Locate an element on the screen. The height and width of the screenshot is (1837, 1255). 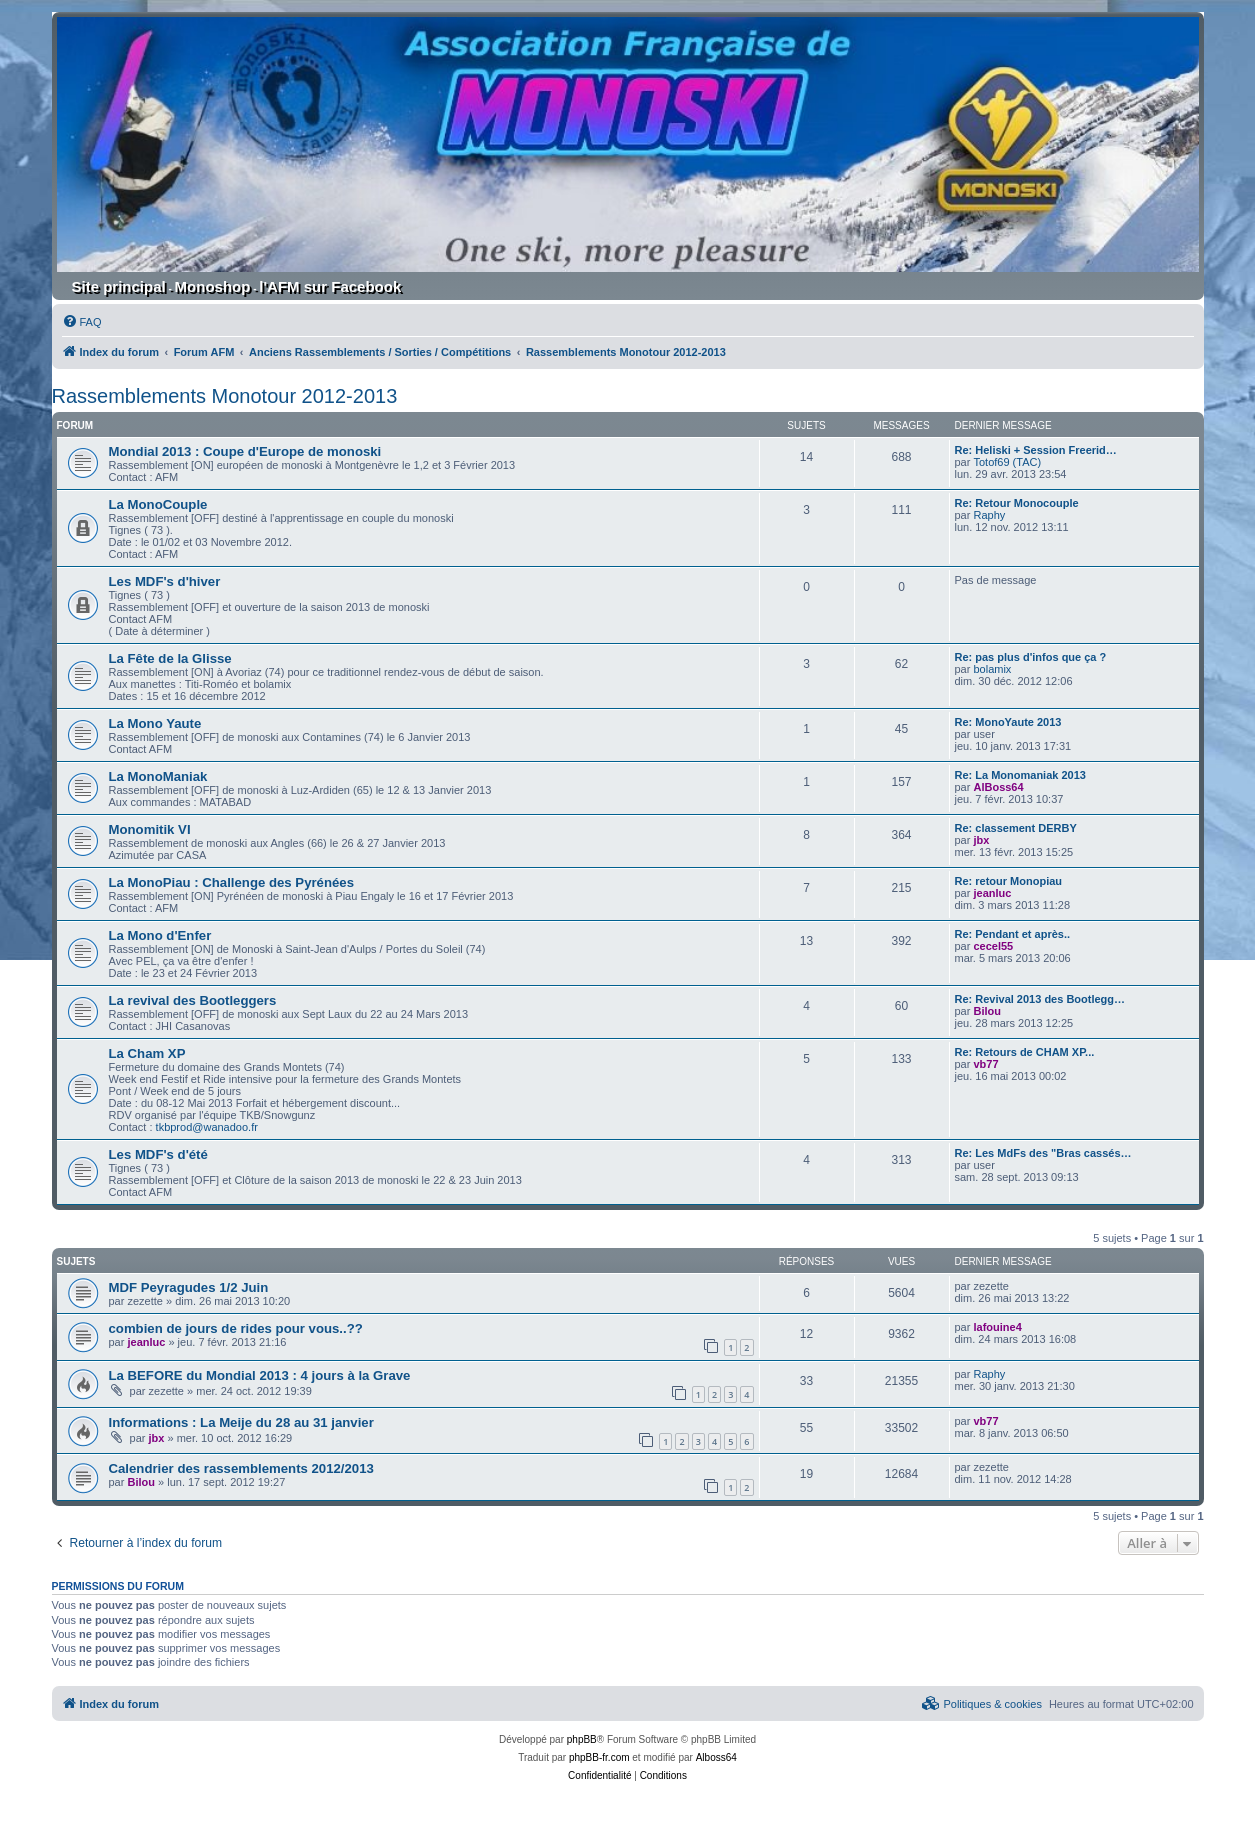
Les MDF's d'été is located at coordinates (158, 1154).